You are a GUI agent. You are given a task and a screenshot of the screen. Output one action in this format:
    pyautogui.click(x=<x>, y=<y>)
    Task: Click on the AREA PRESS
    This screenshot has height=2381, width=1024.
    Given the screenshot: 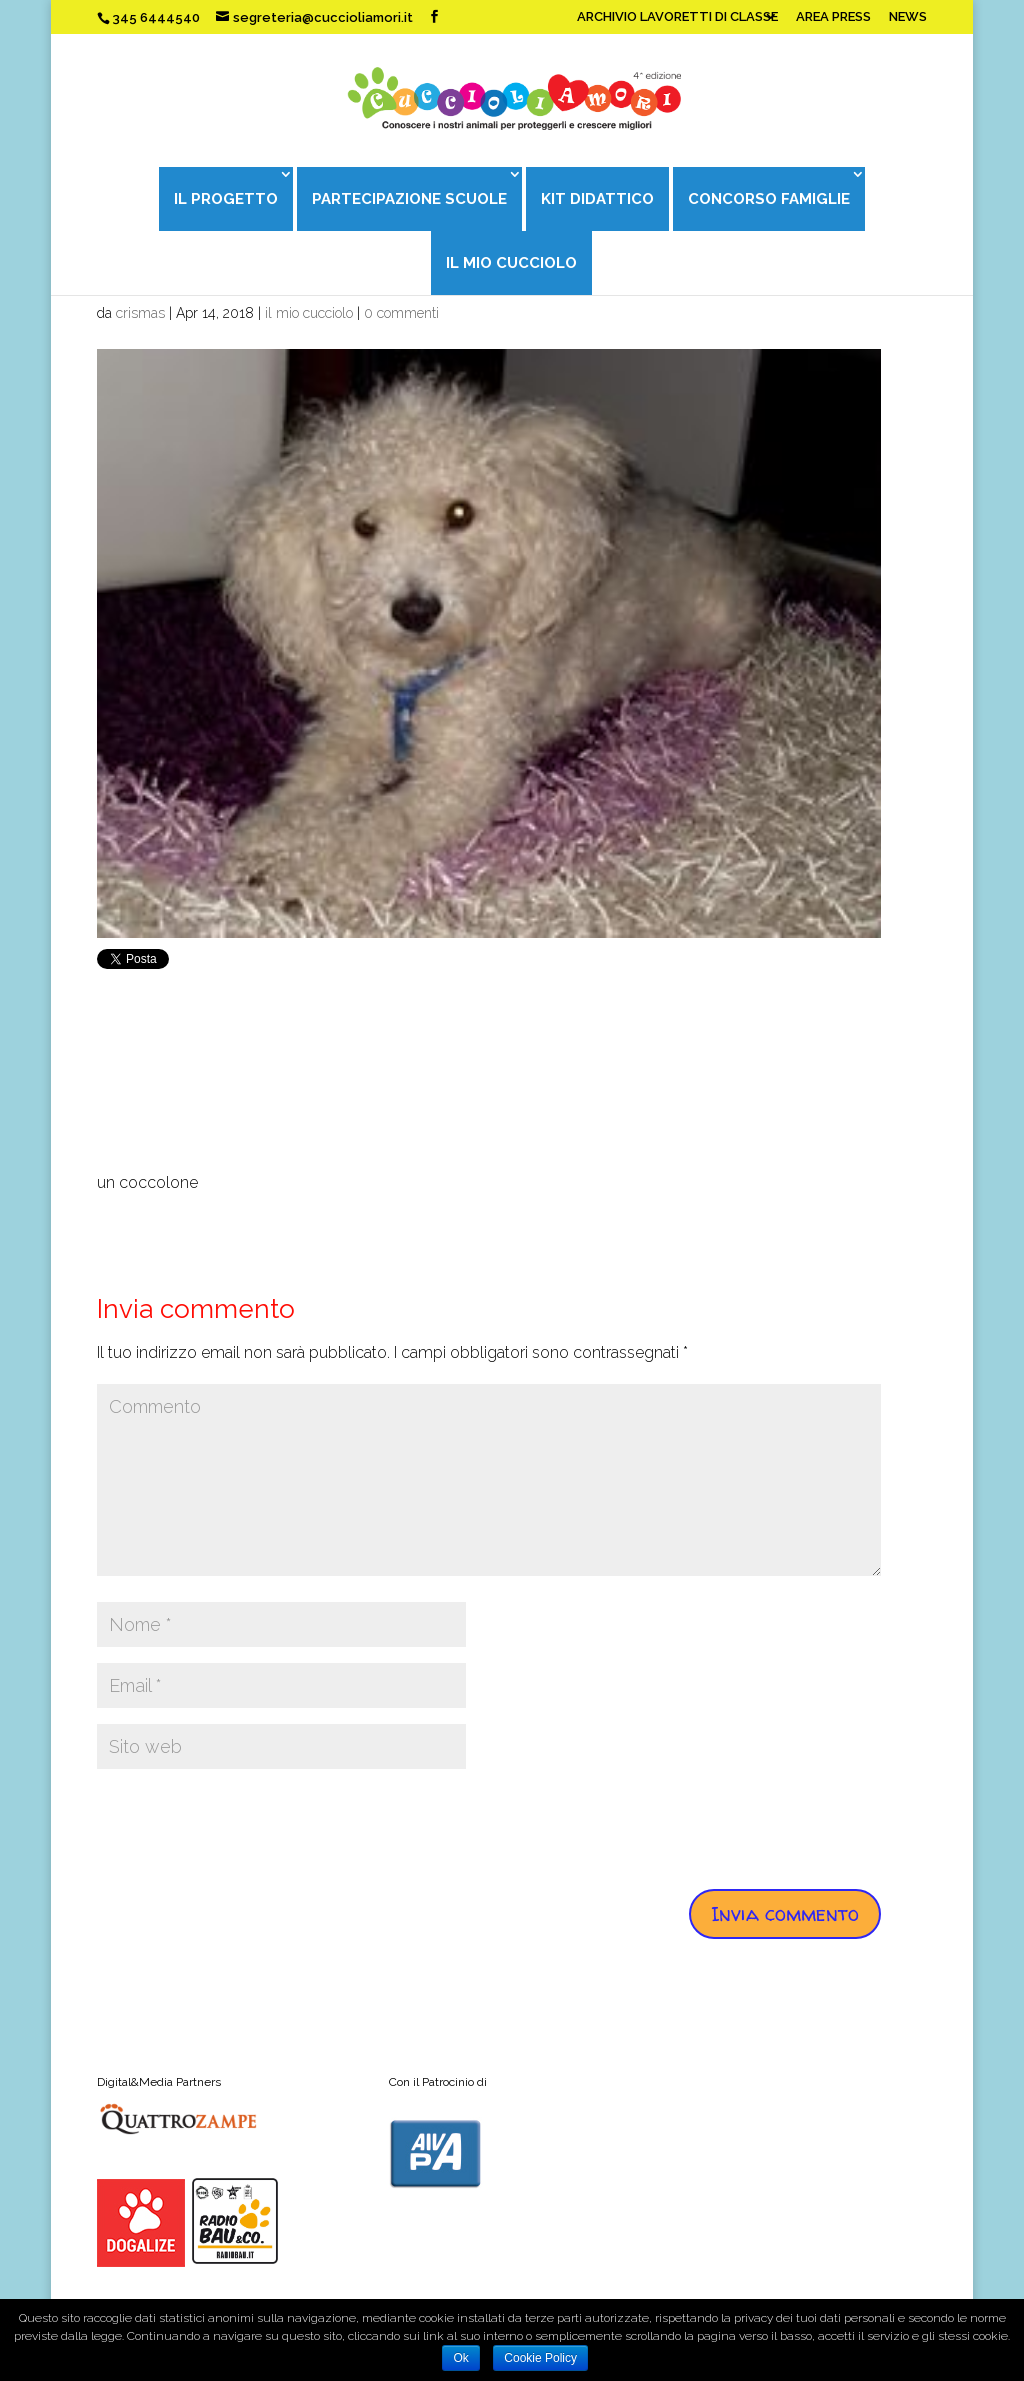 What is the action you would take?
    pyautogui.click(x=833, y=17)
    